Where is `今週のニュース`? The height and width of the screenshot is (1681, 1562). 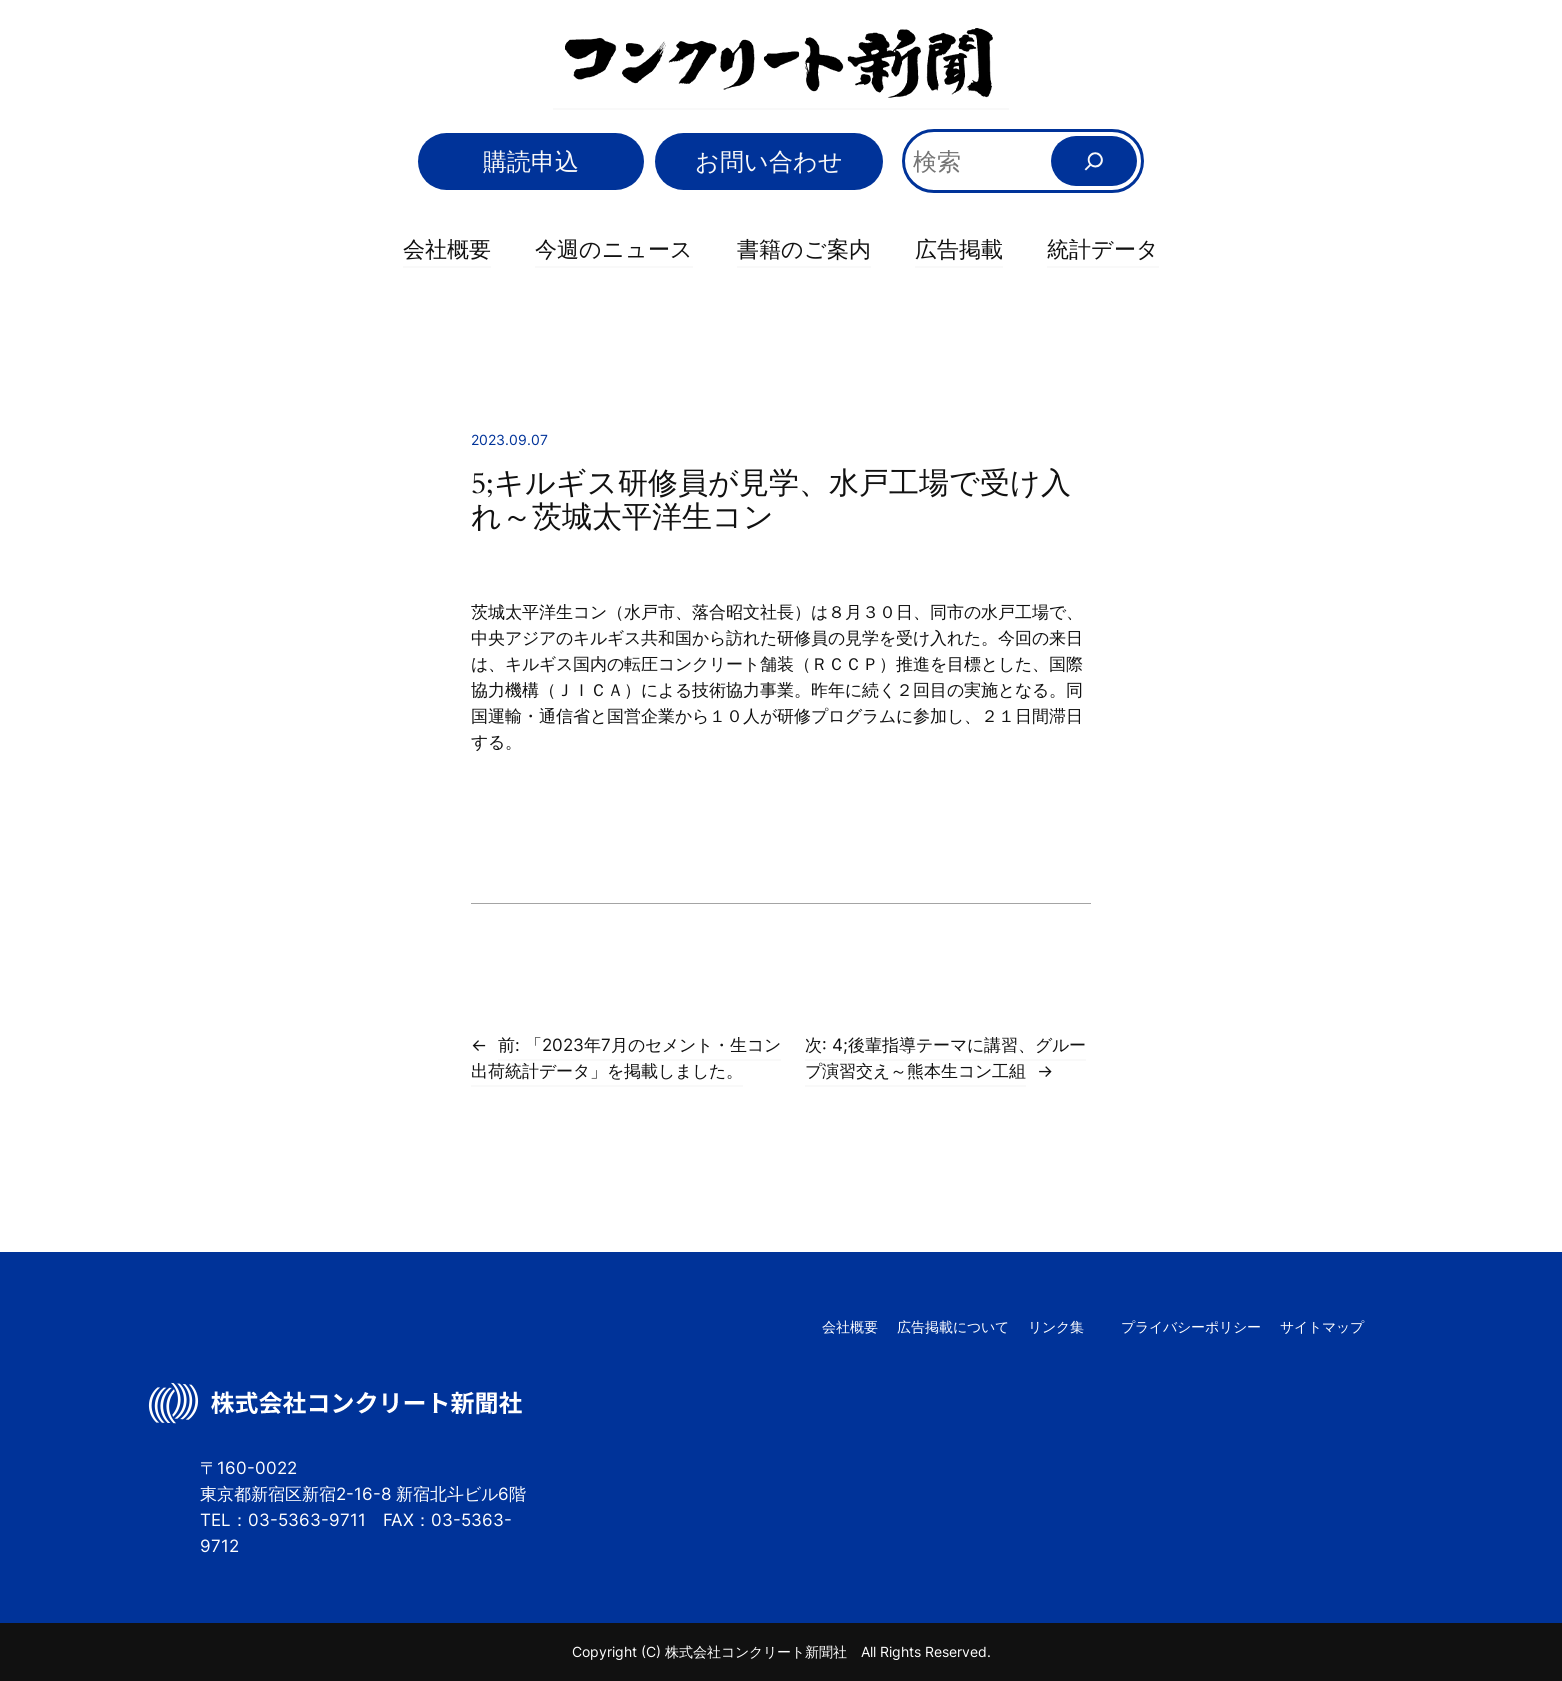 今週のニュース is located at coordinates (614, 249).